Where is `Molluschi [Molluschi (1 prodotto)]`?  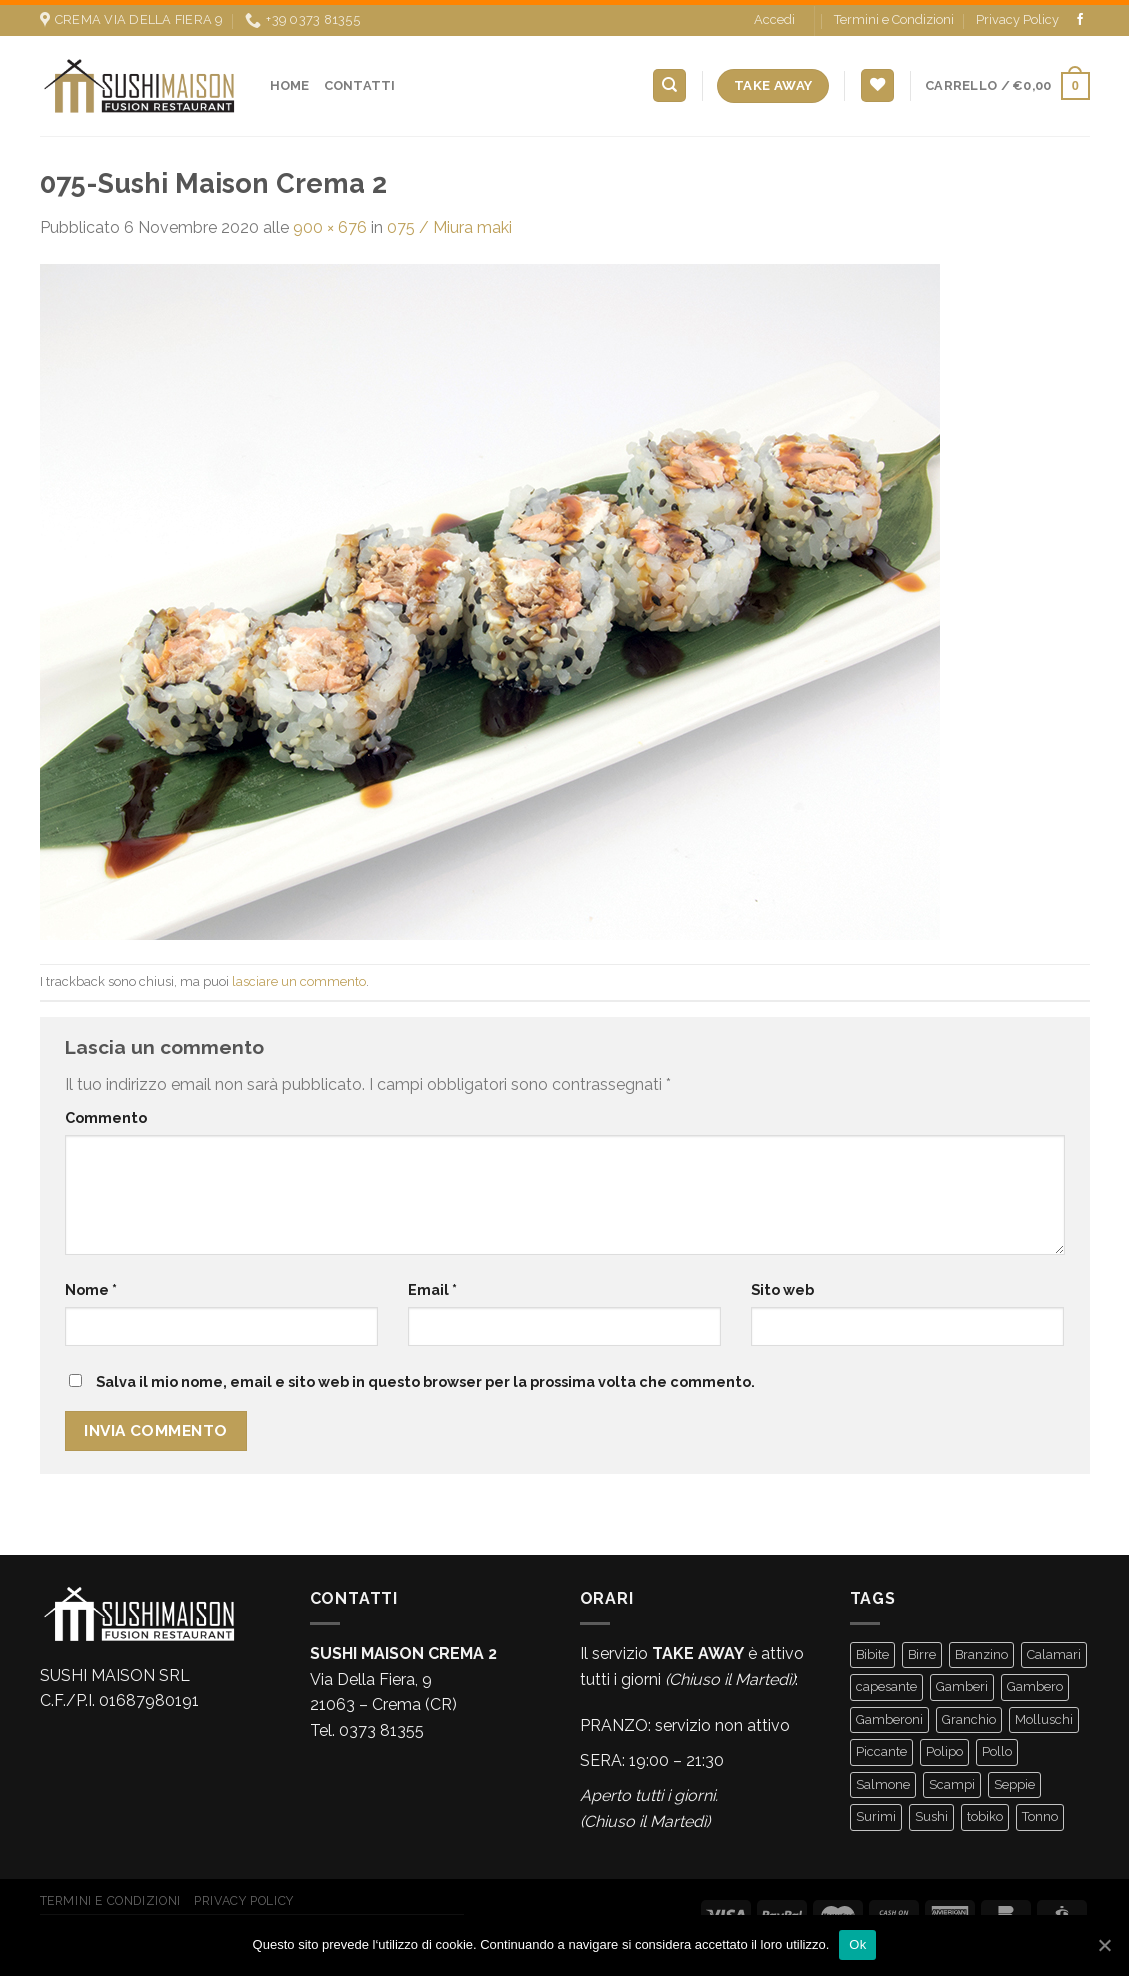
Molluschi [Molluschi (1 prodotto)] is located at coordinates (1044, 1714).